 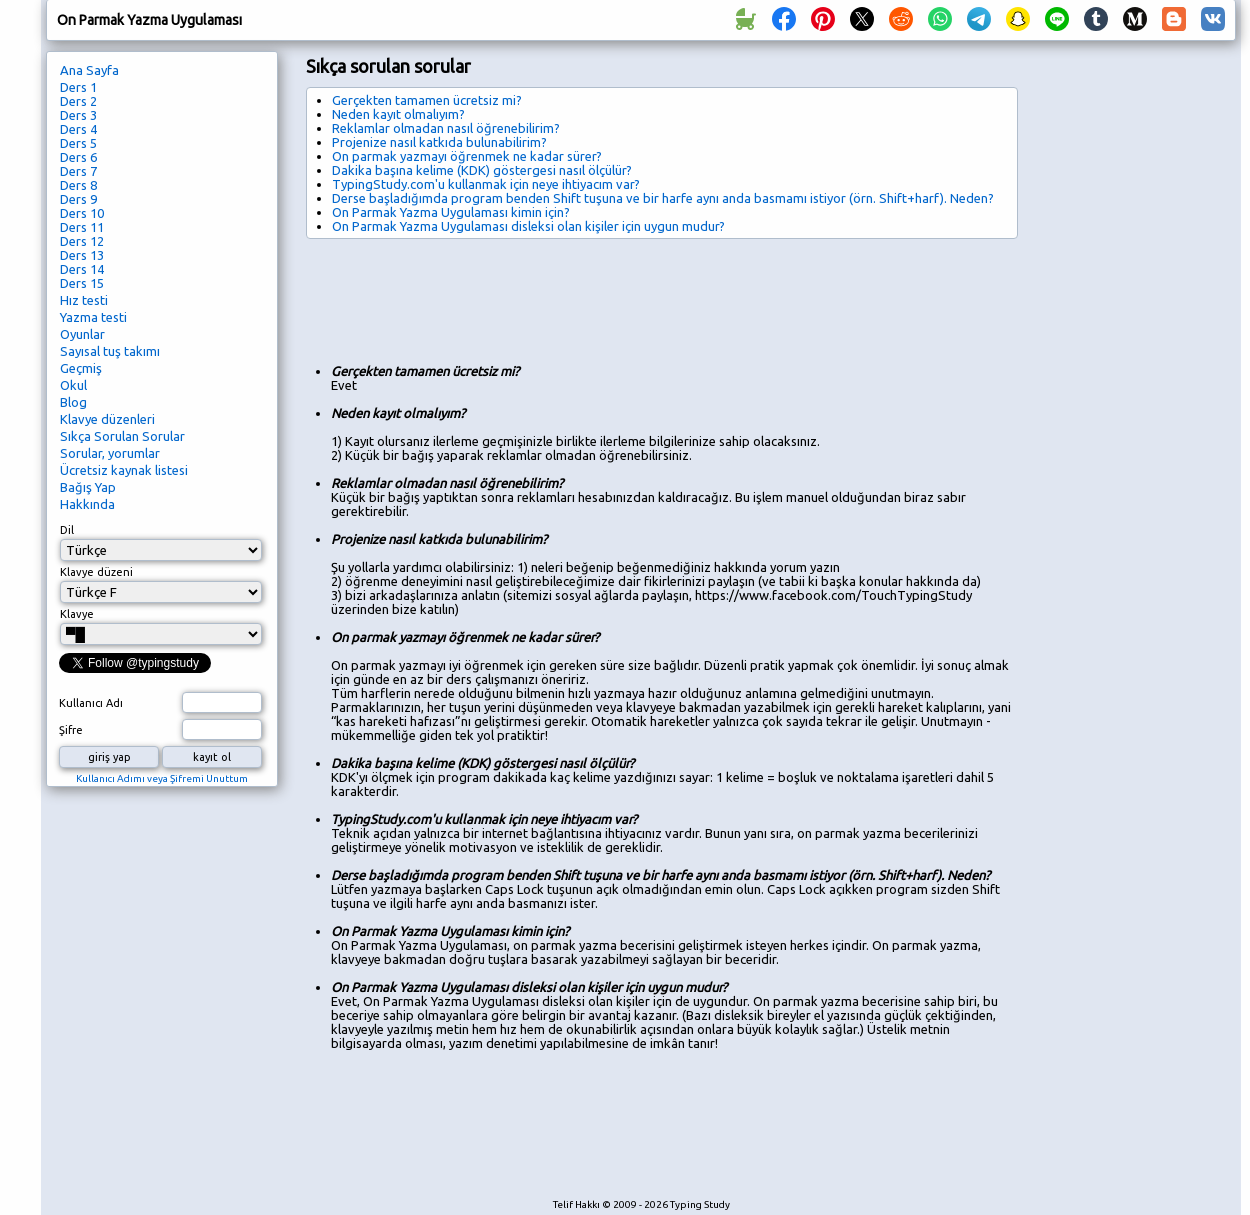 I want to click on Ders 8, so click(x=78, y=185).